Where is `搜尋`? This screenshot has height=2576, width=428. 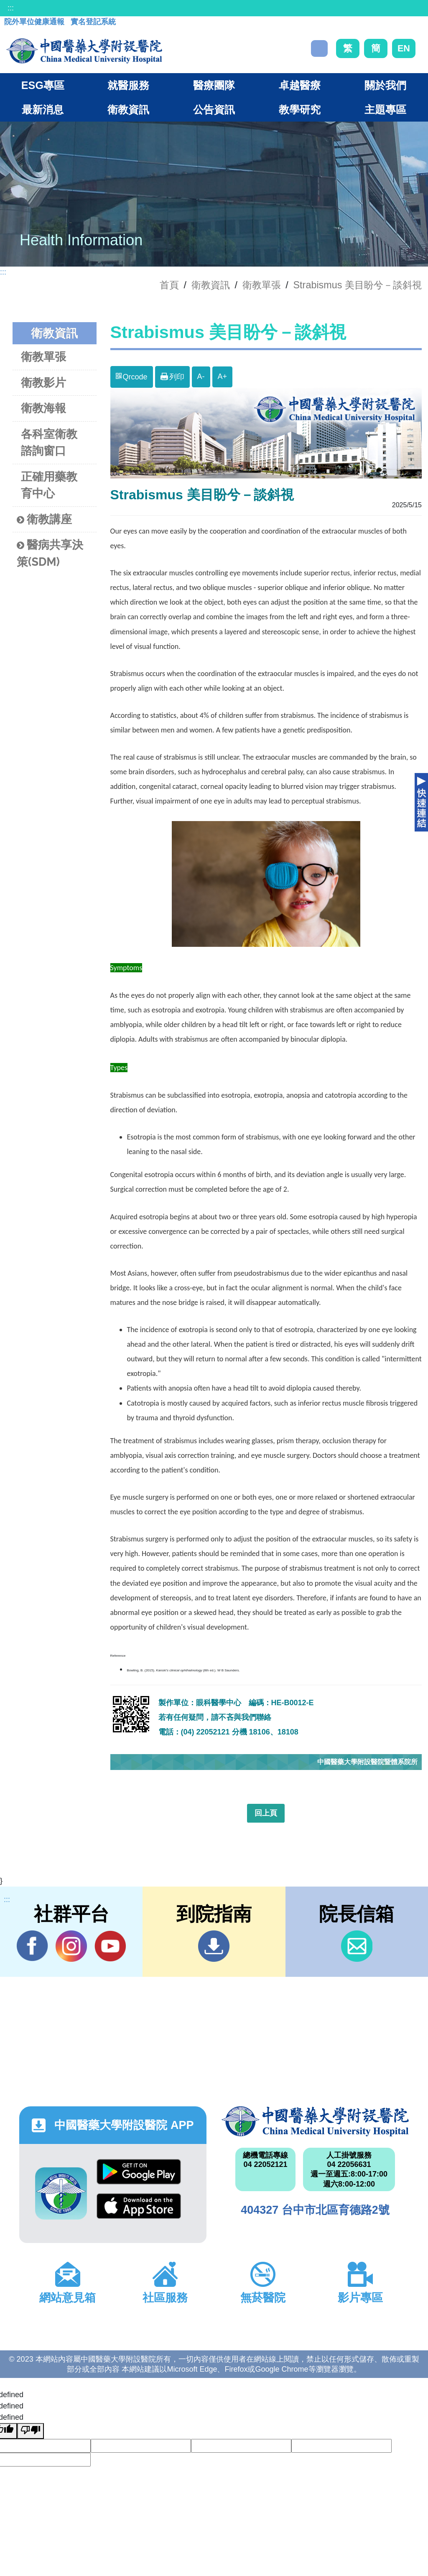 搜尋 is located at coordinates (319, 48).